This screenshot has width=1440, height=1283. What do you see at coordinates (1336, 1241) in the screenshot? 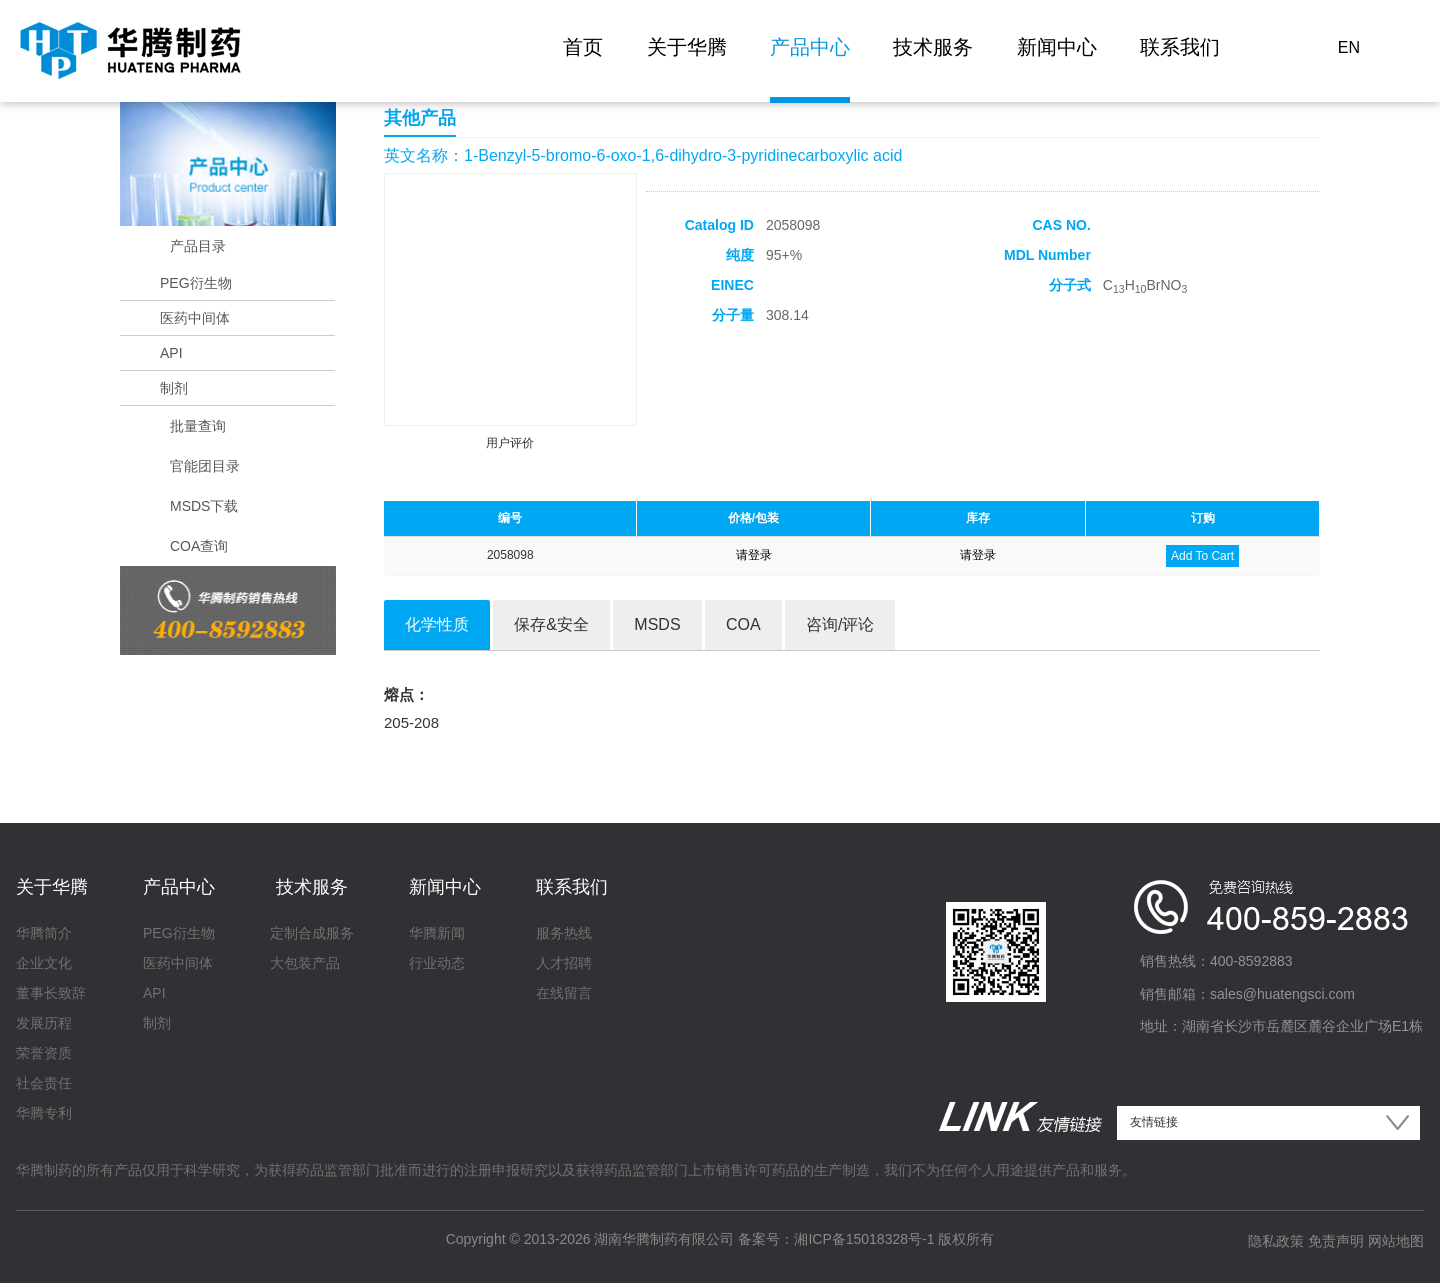
I see `免责声明` at bounding box center [1336, 1241].